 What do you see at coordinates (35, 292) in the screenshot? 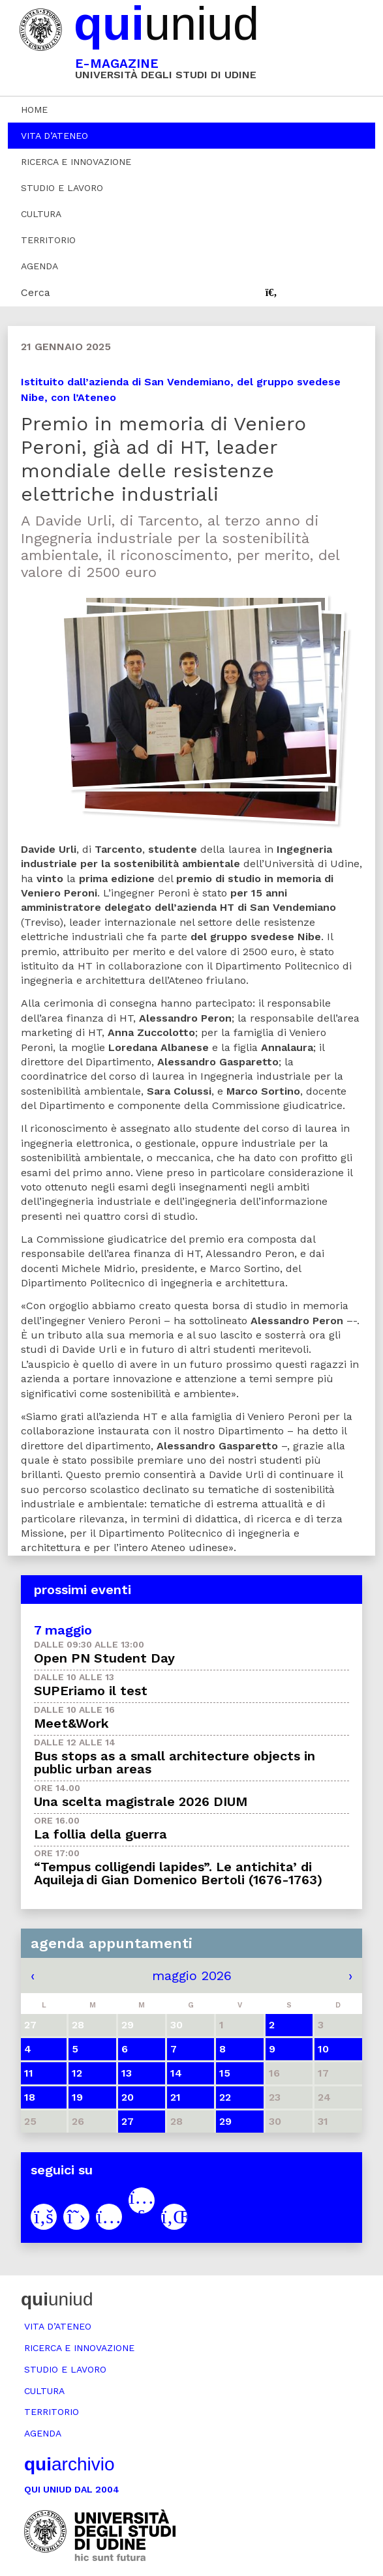
I see `Cerca` at bounding box center [35, 292].